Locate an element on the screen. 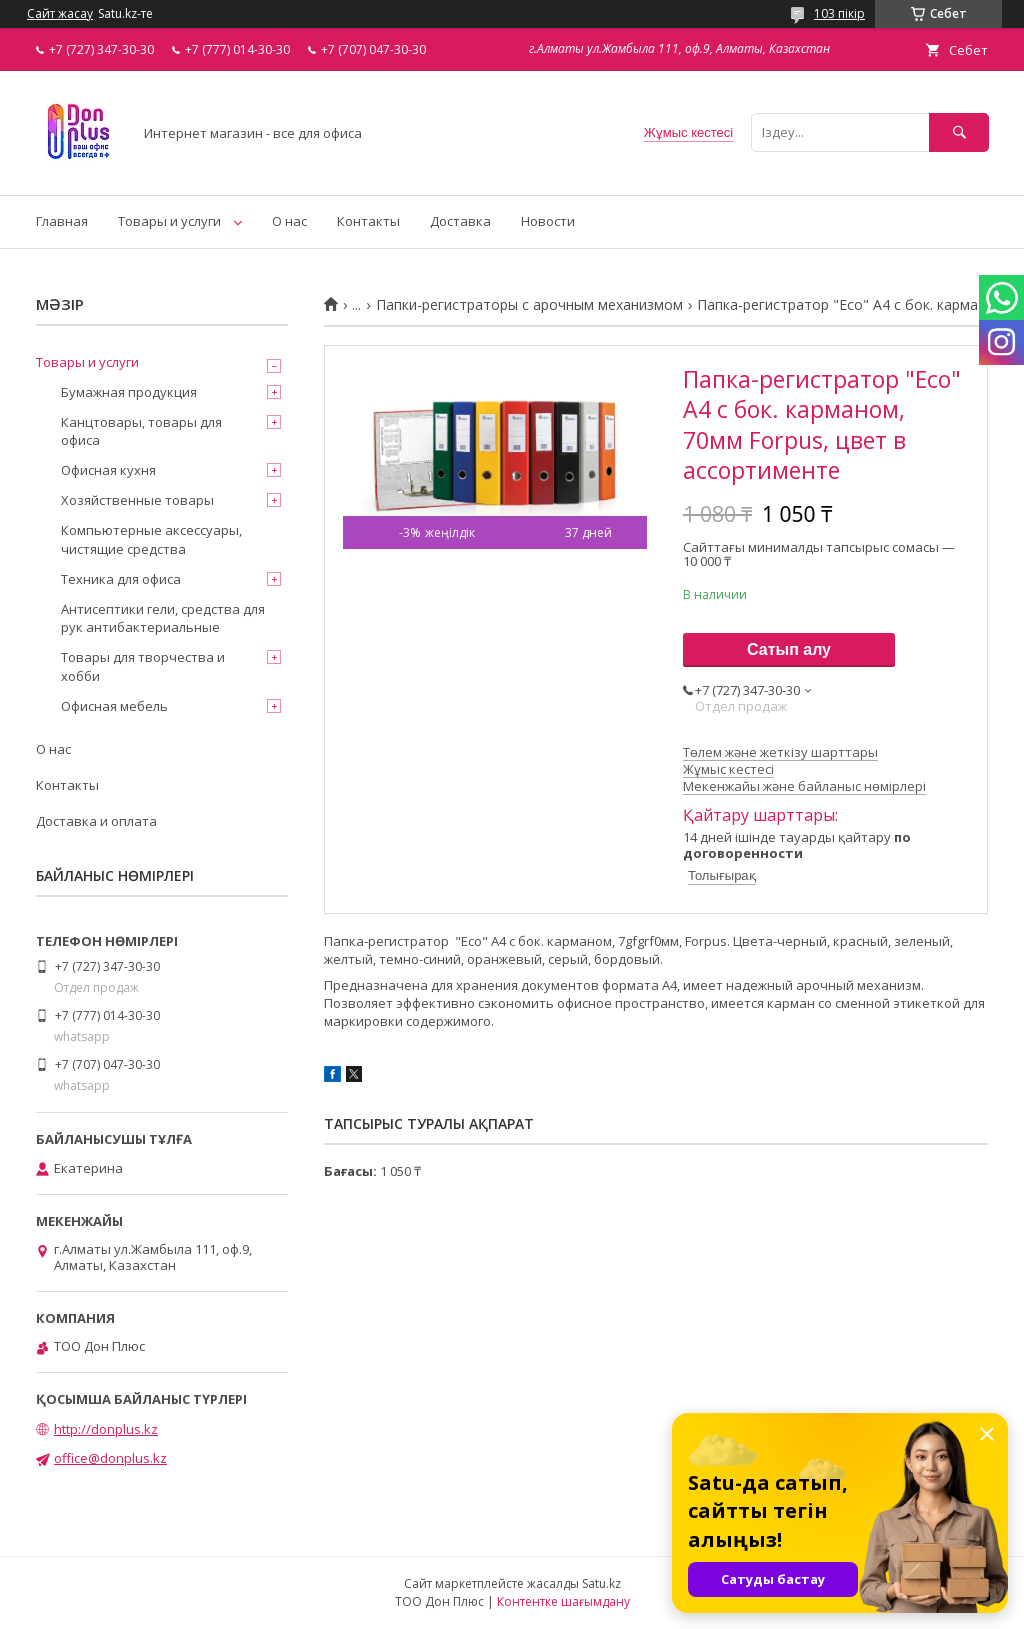  О нас is located at coordinates (289, 221).